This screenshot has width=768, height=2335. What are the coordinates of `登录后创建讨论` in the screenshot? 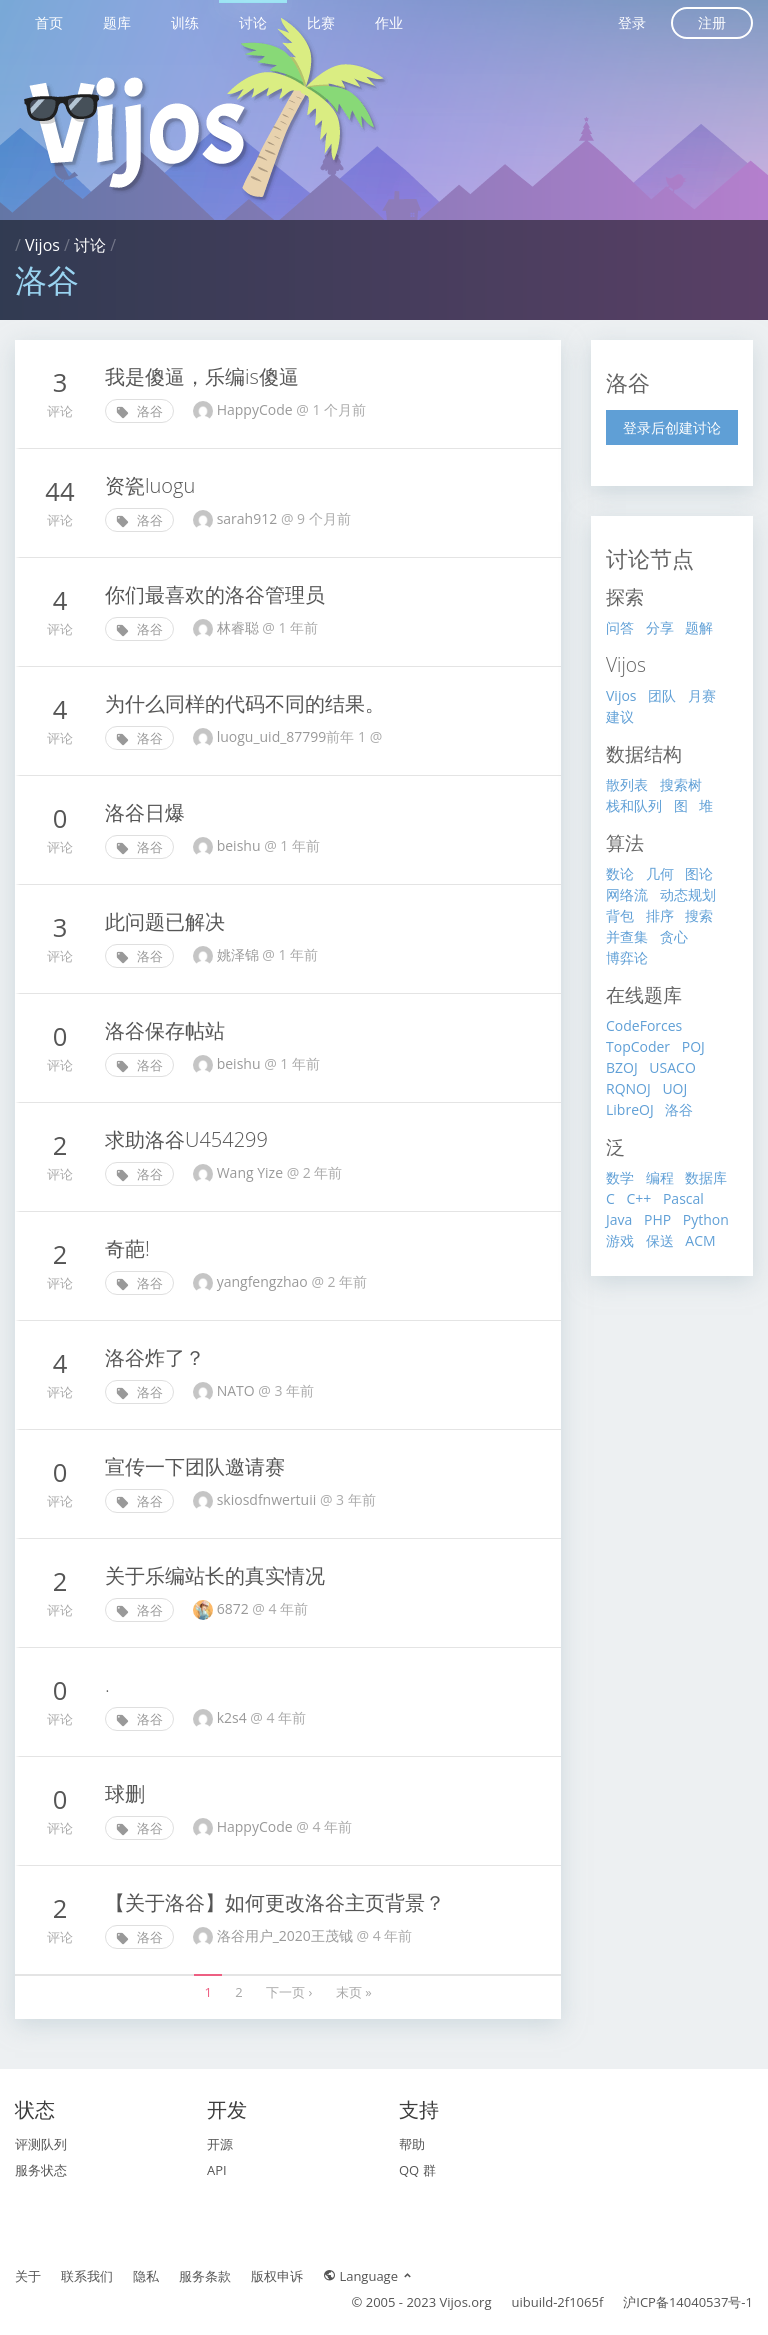 It's located at (672, 427).